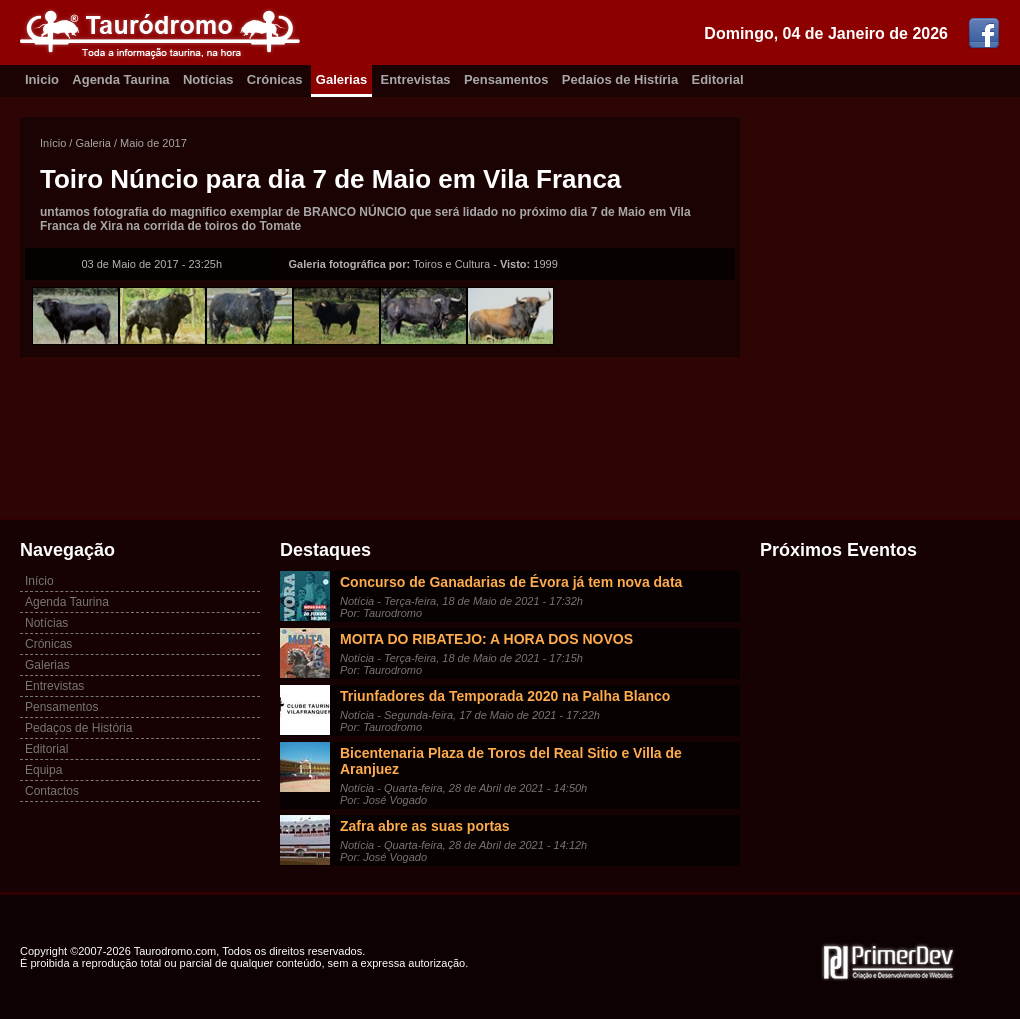 The width and height of the screenshot is (1020, 1019). What do you see at coordinates (52, 791) in the screenshot?
I see `Contactos` at bounding box center [52, 791].